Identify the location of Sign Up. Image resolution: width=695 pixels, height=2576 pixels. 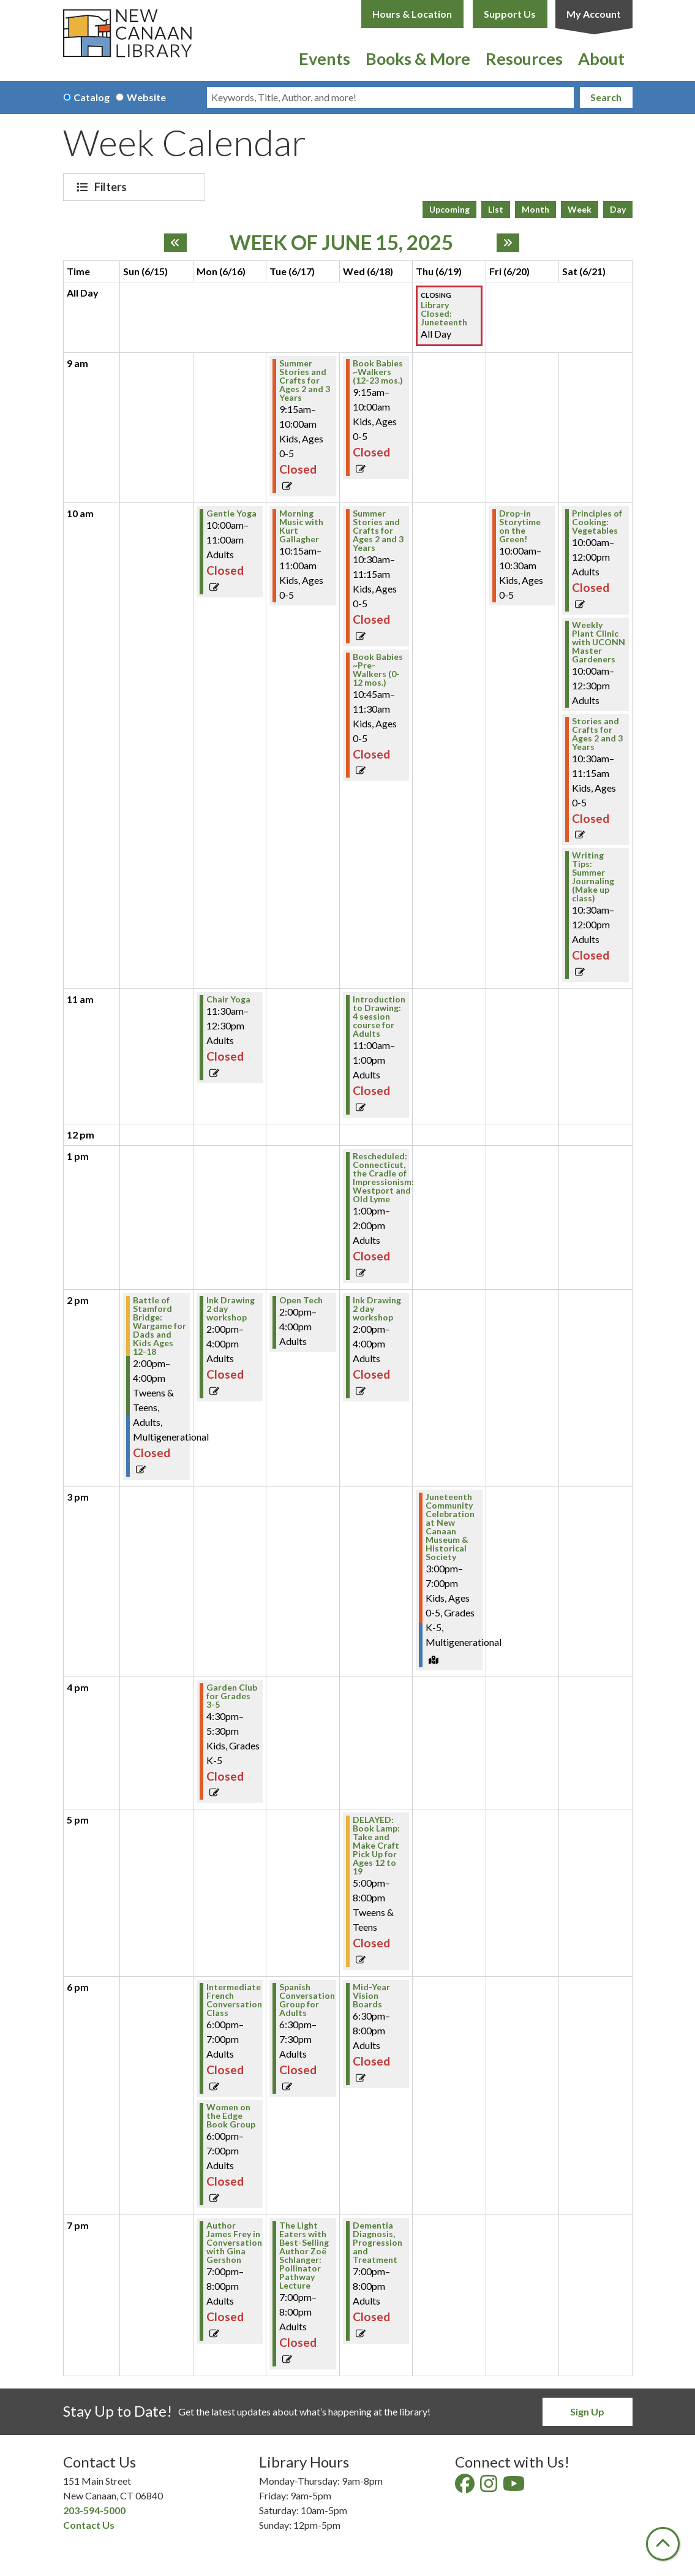
(587, 2411).